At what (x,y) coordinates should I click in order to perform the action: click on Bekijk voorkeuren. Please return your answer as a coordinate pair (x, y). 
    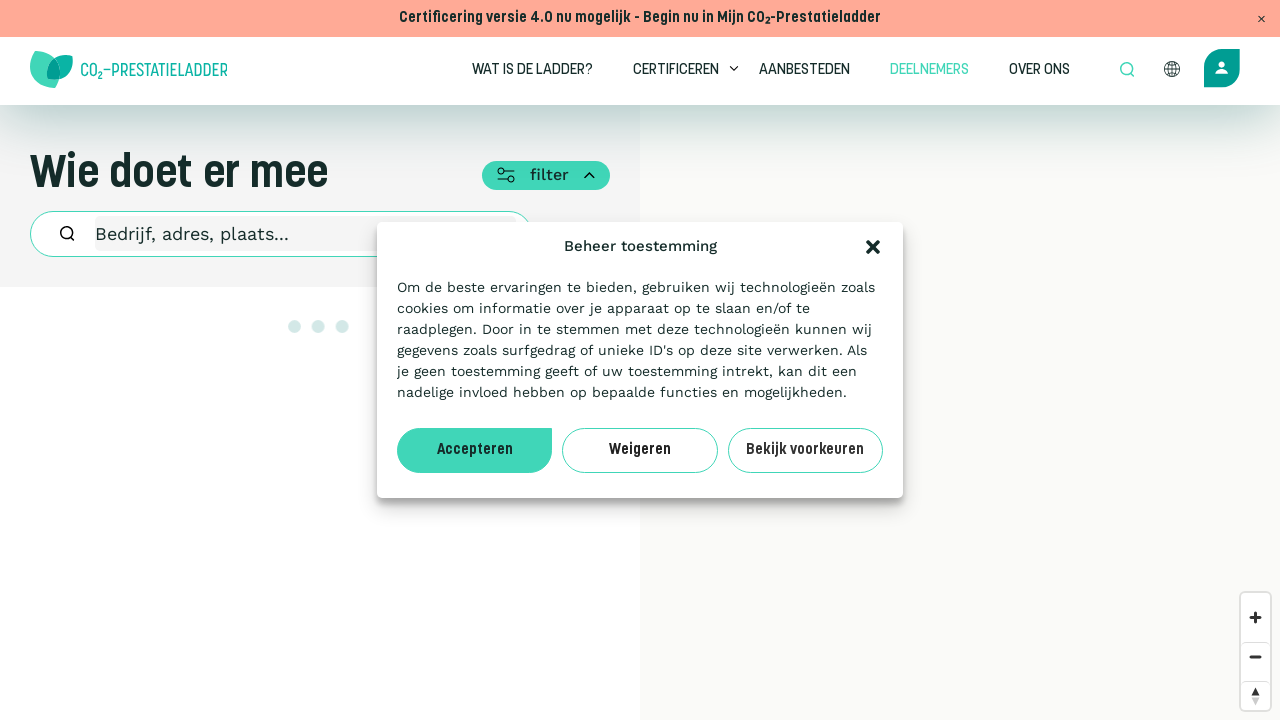
    Looking at the image, I should click on (805, 450).